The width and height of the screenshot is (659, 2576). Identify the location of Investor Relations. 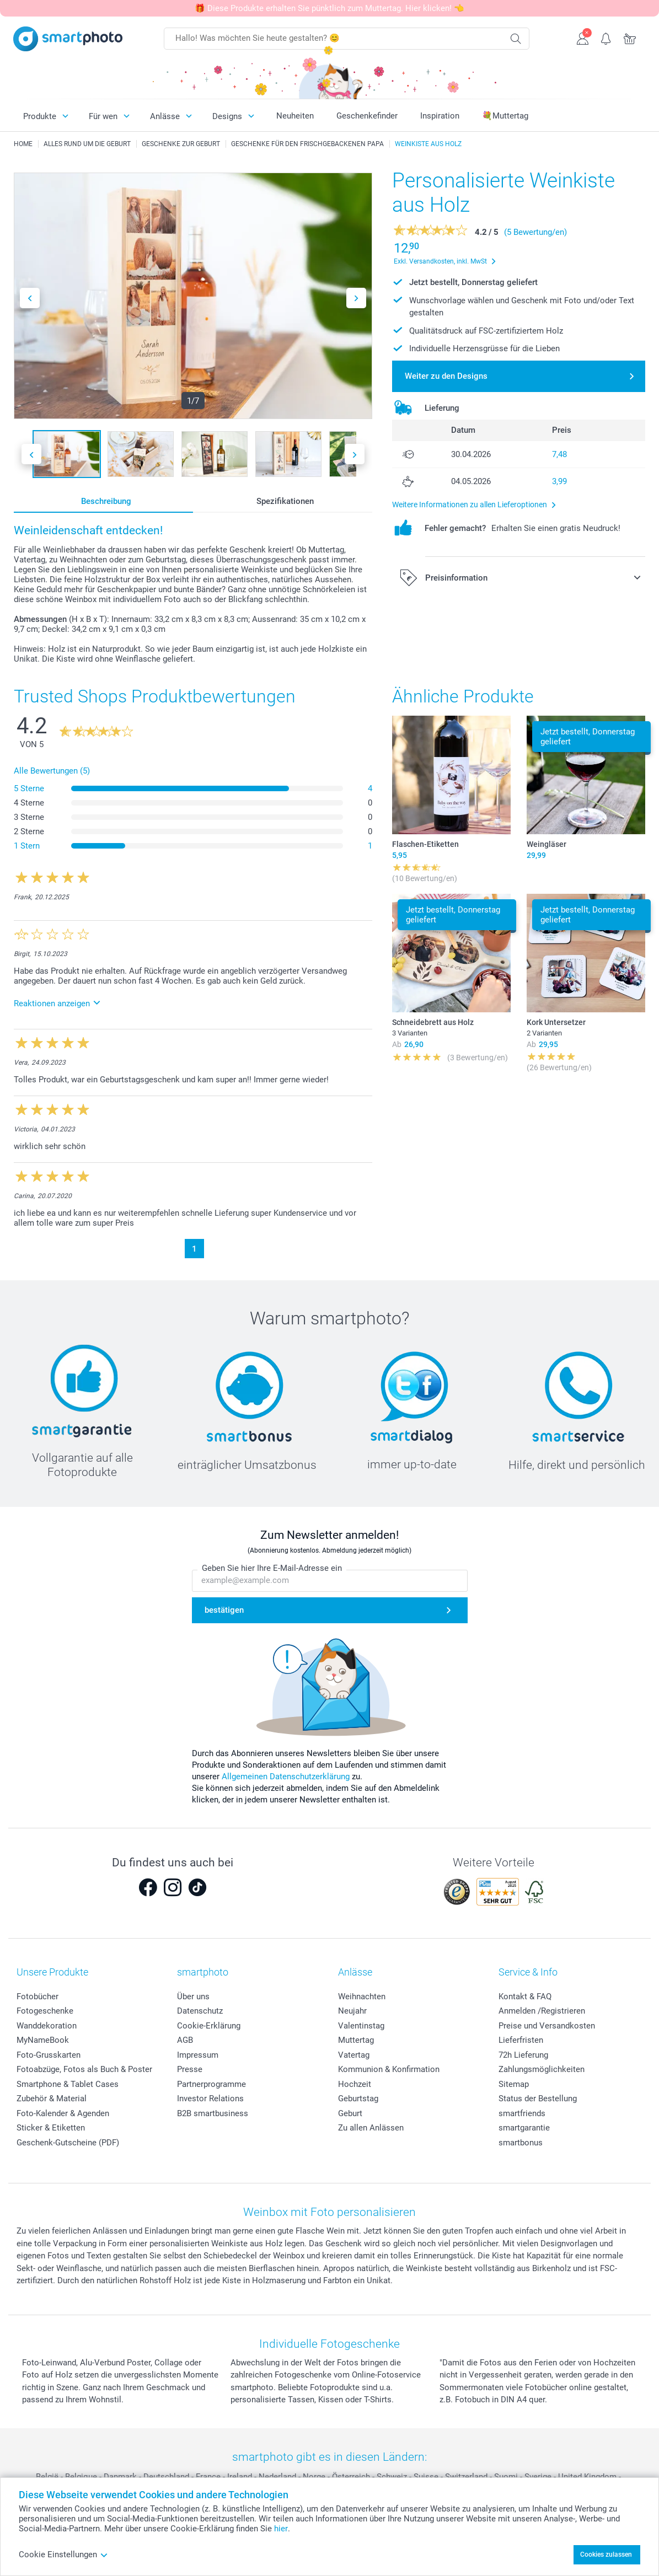
(210, 2098).